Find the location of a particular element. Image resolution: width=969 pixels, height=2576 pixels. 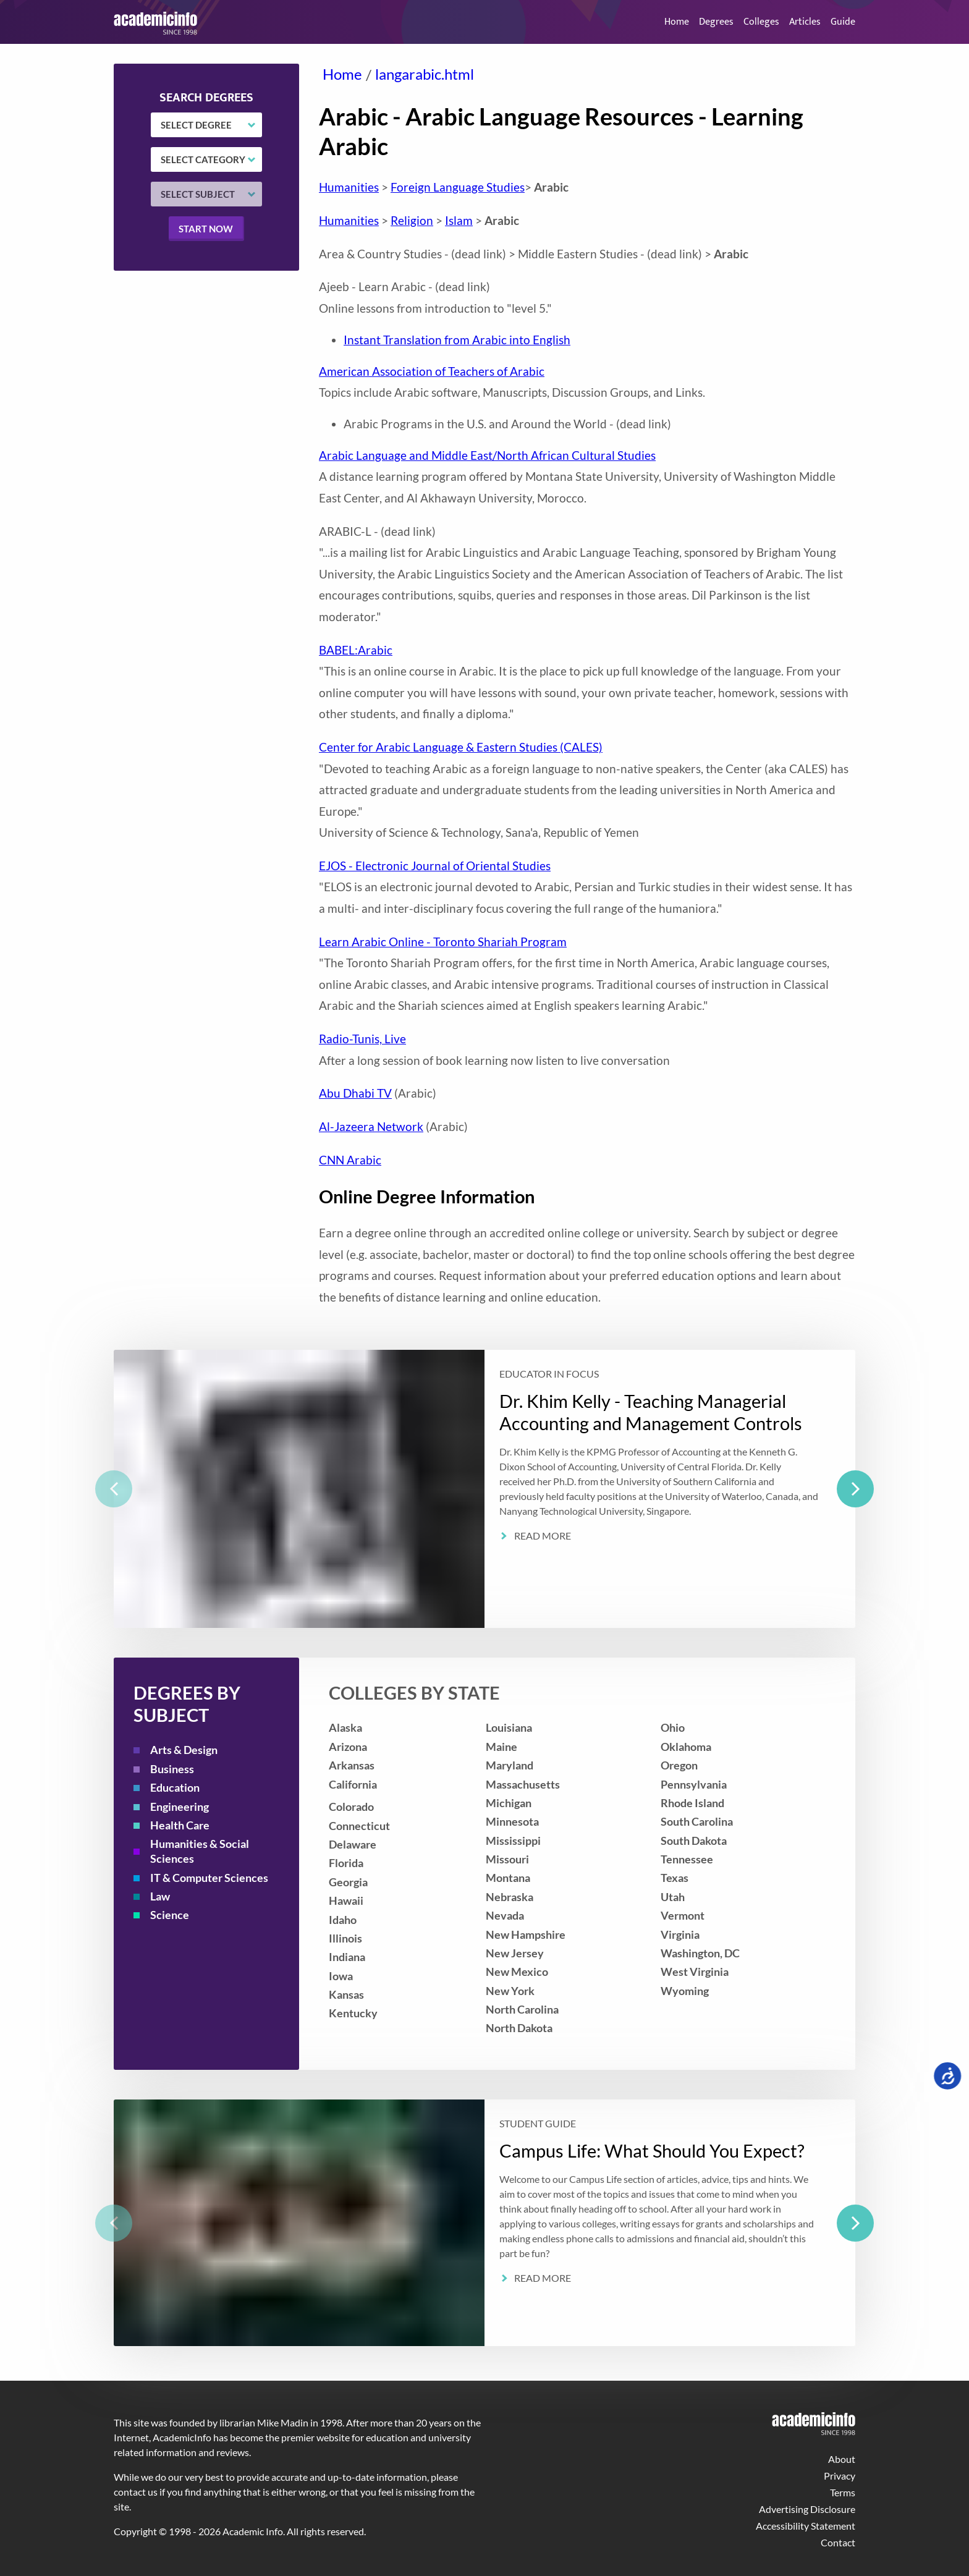

Articles is located at coordinates (805, 22).